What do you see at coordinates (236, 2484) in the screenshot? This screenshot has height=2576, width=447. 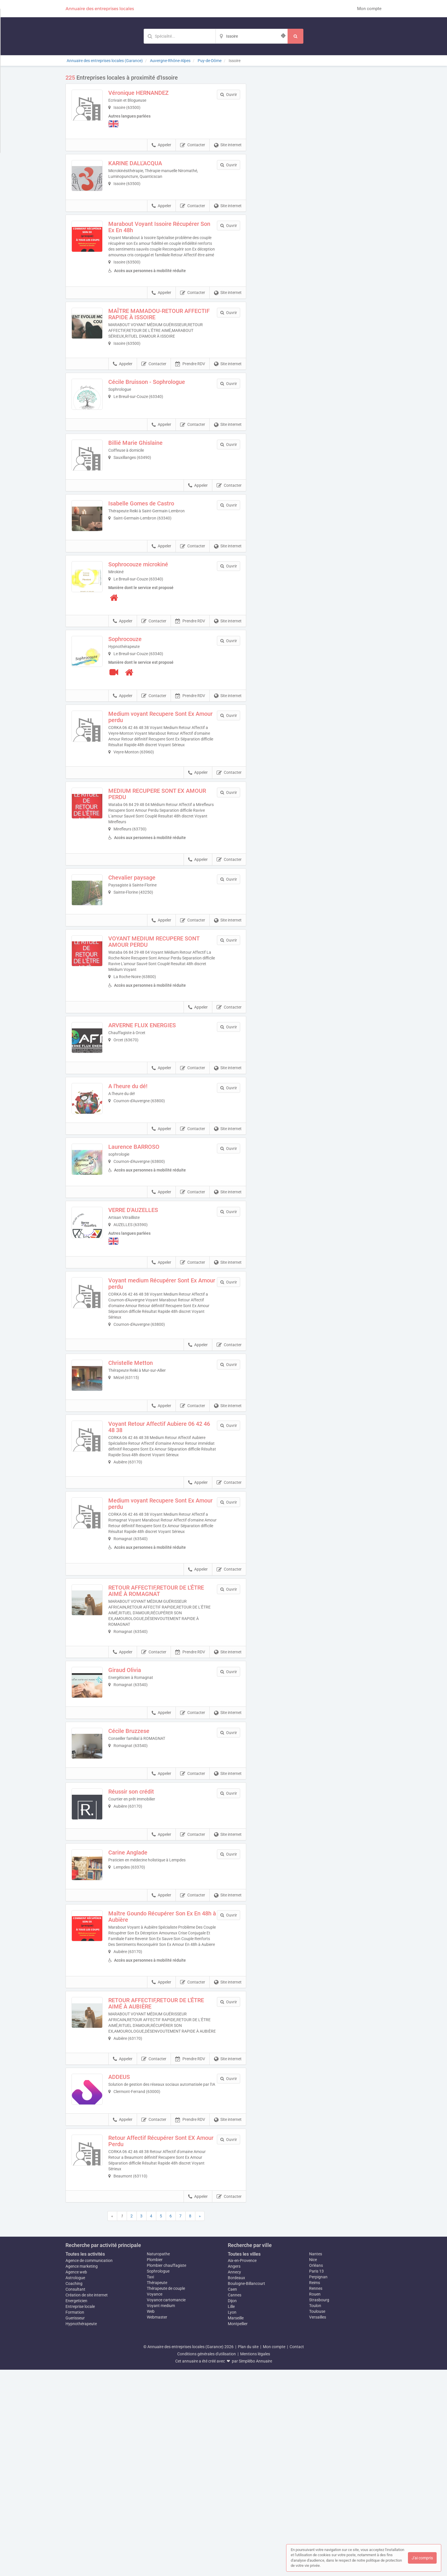 I see `Bordeaux` at bounding box center [236, 2484].